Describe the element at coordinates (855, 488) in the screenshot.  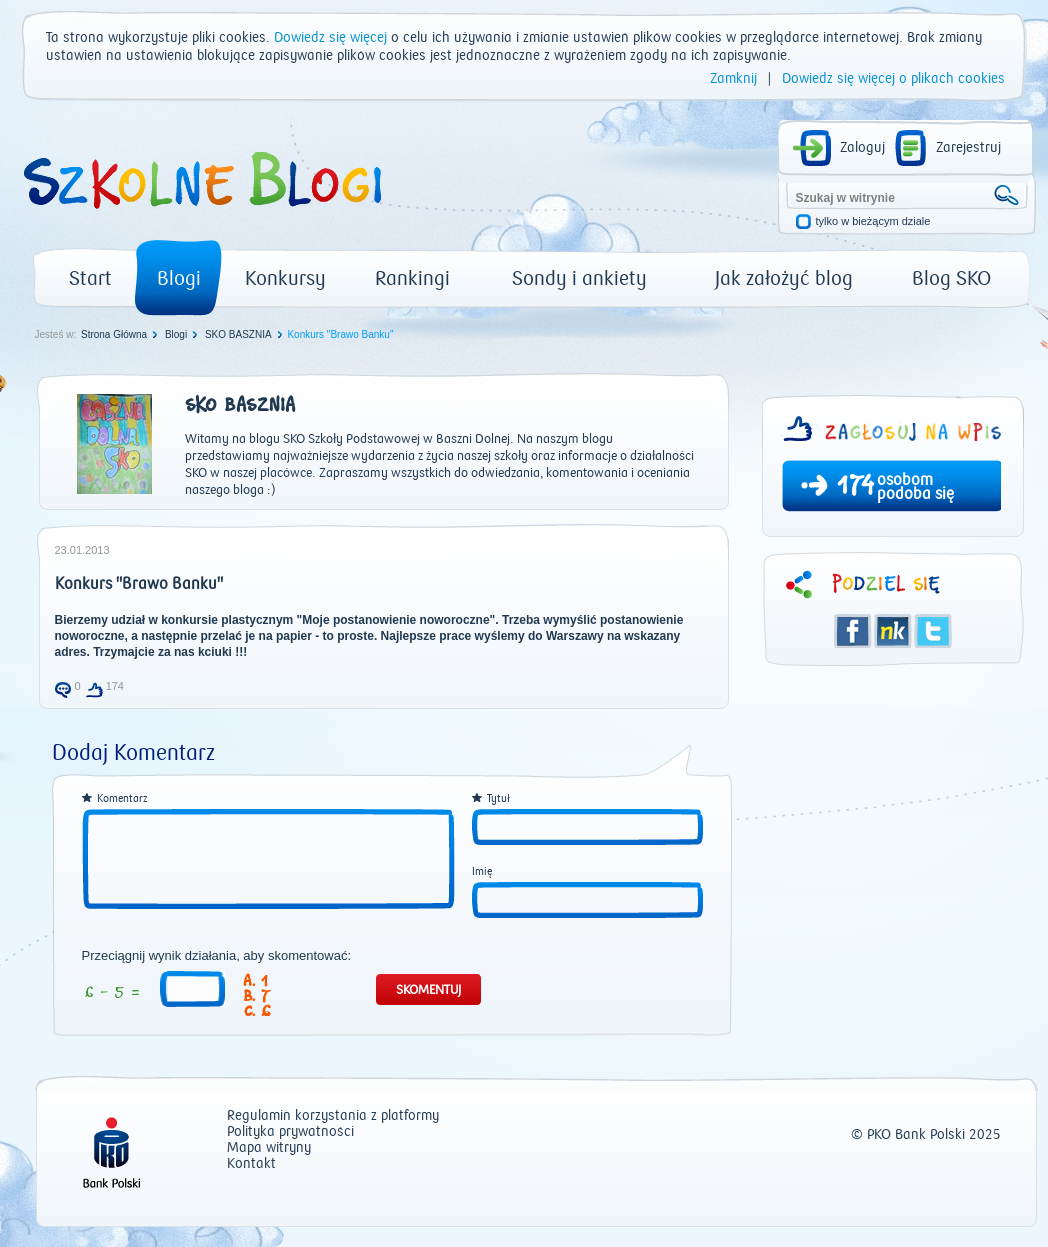
I see `174` at that location.